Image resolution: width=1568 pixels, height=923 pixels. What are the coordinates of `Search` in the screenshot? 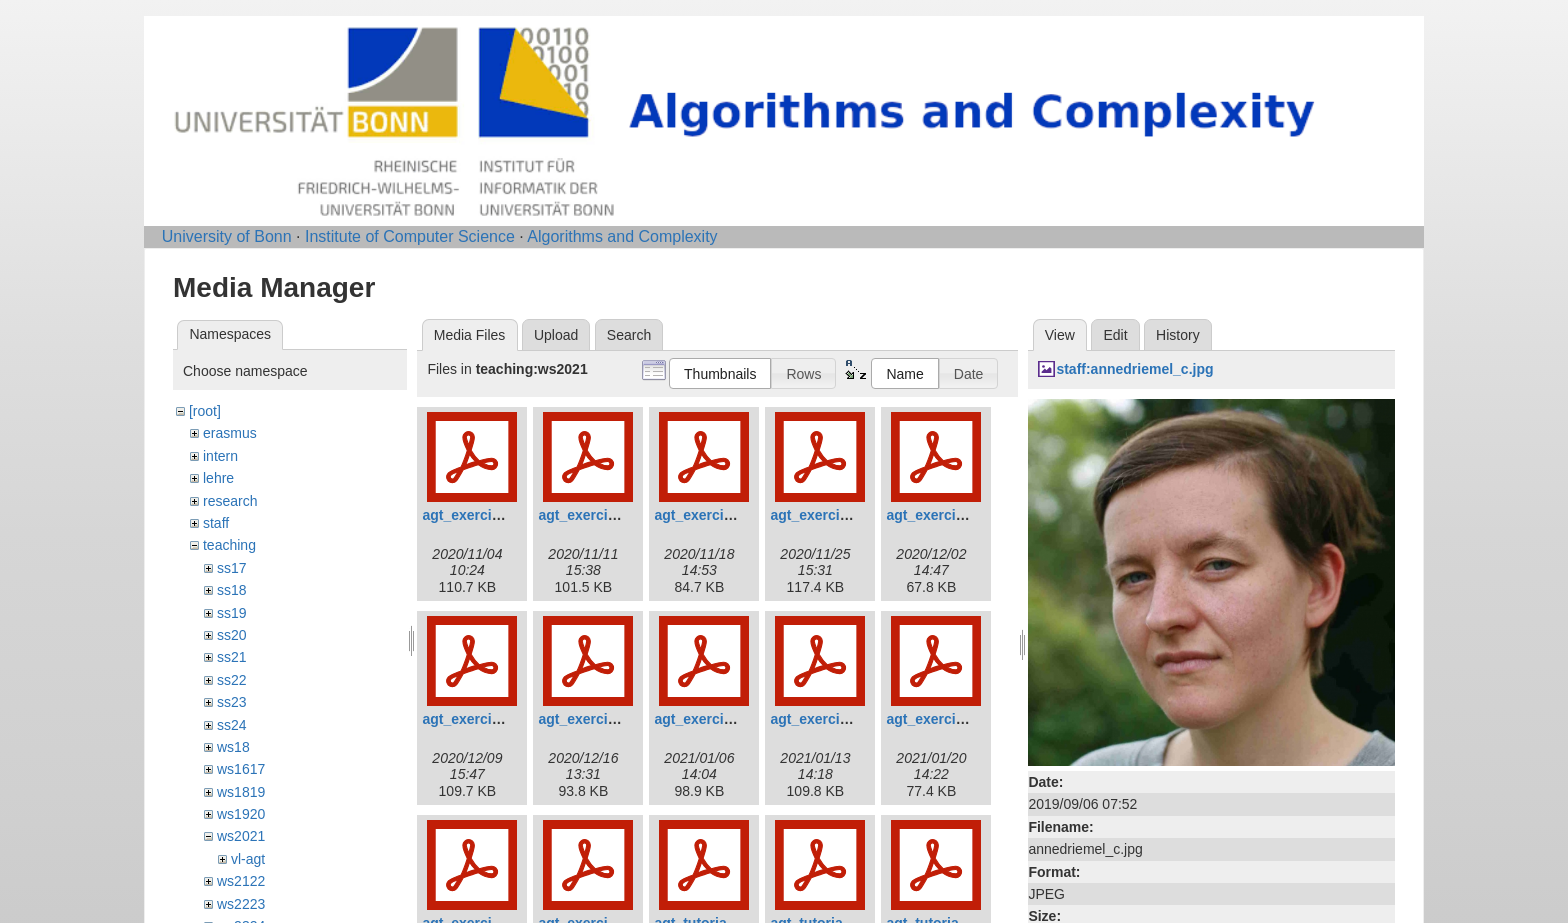 It's located at (629, 335).